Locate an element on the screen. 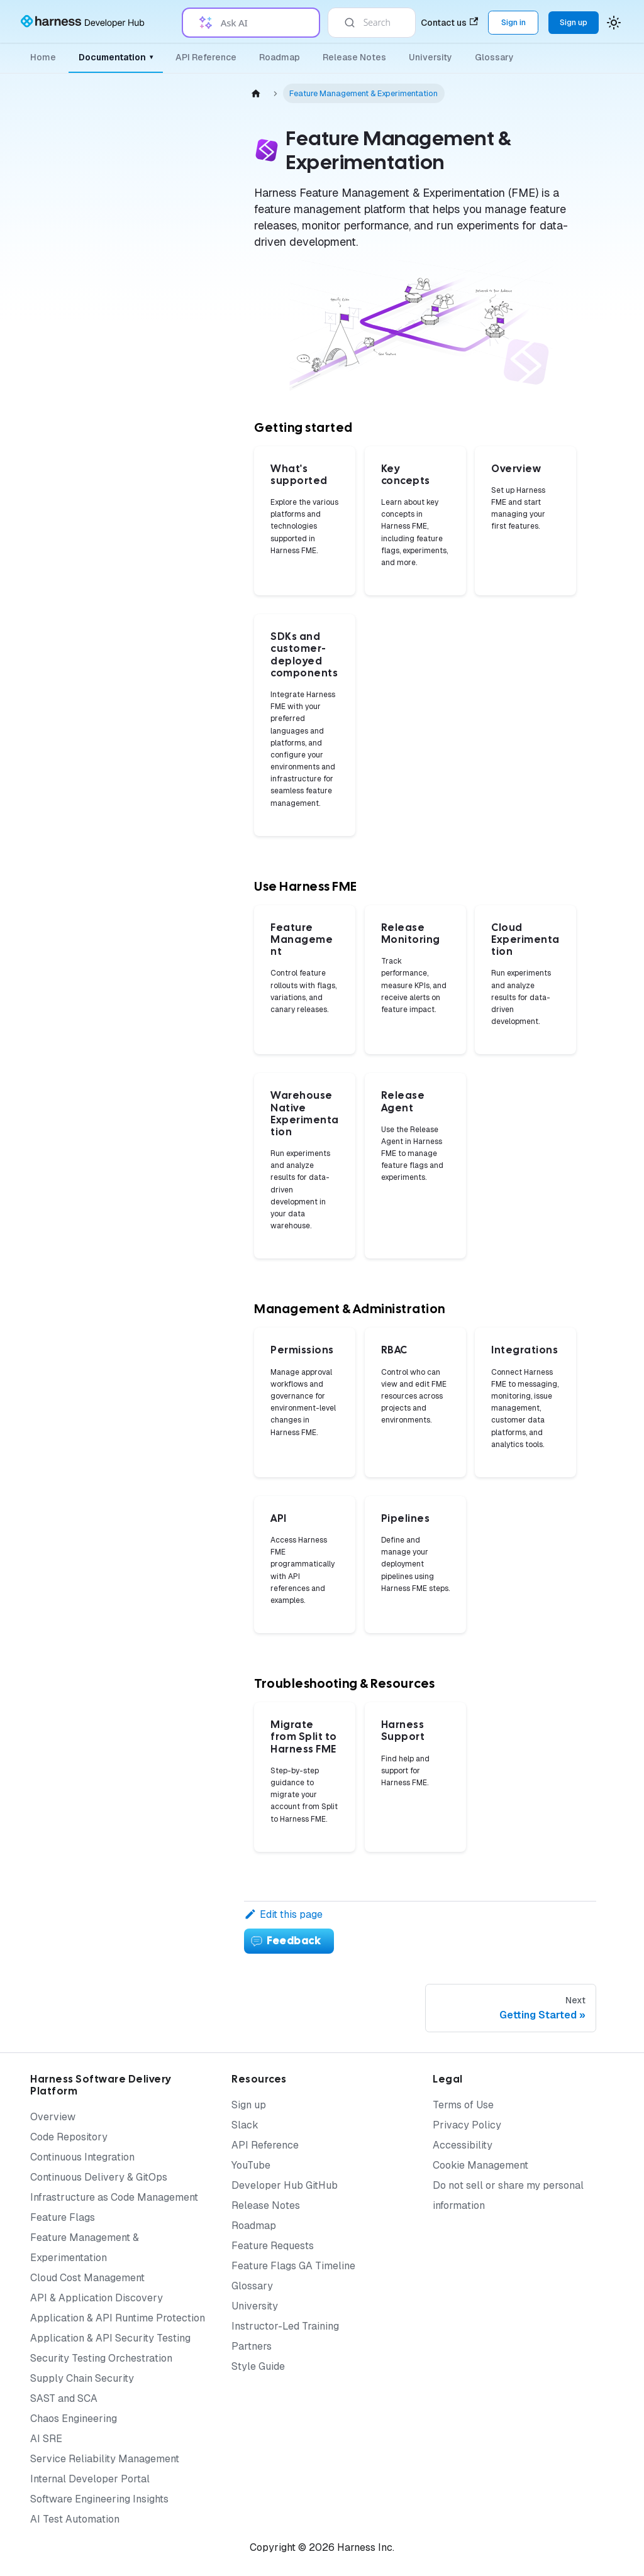 This screenshot has width=644, height=2576. [Expand sidebar category 'Policies'] is located at coordinates (194, 860).